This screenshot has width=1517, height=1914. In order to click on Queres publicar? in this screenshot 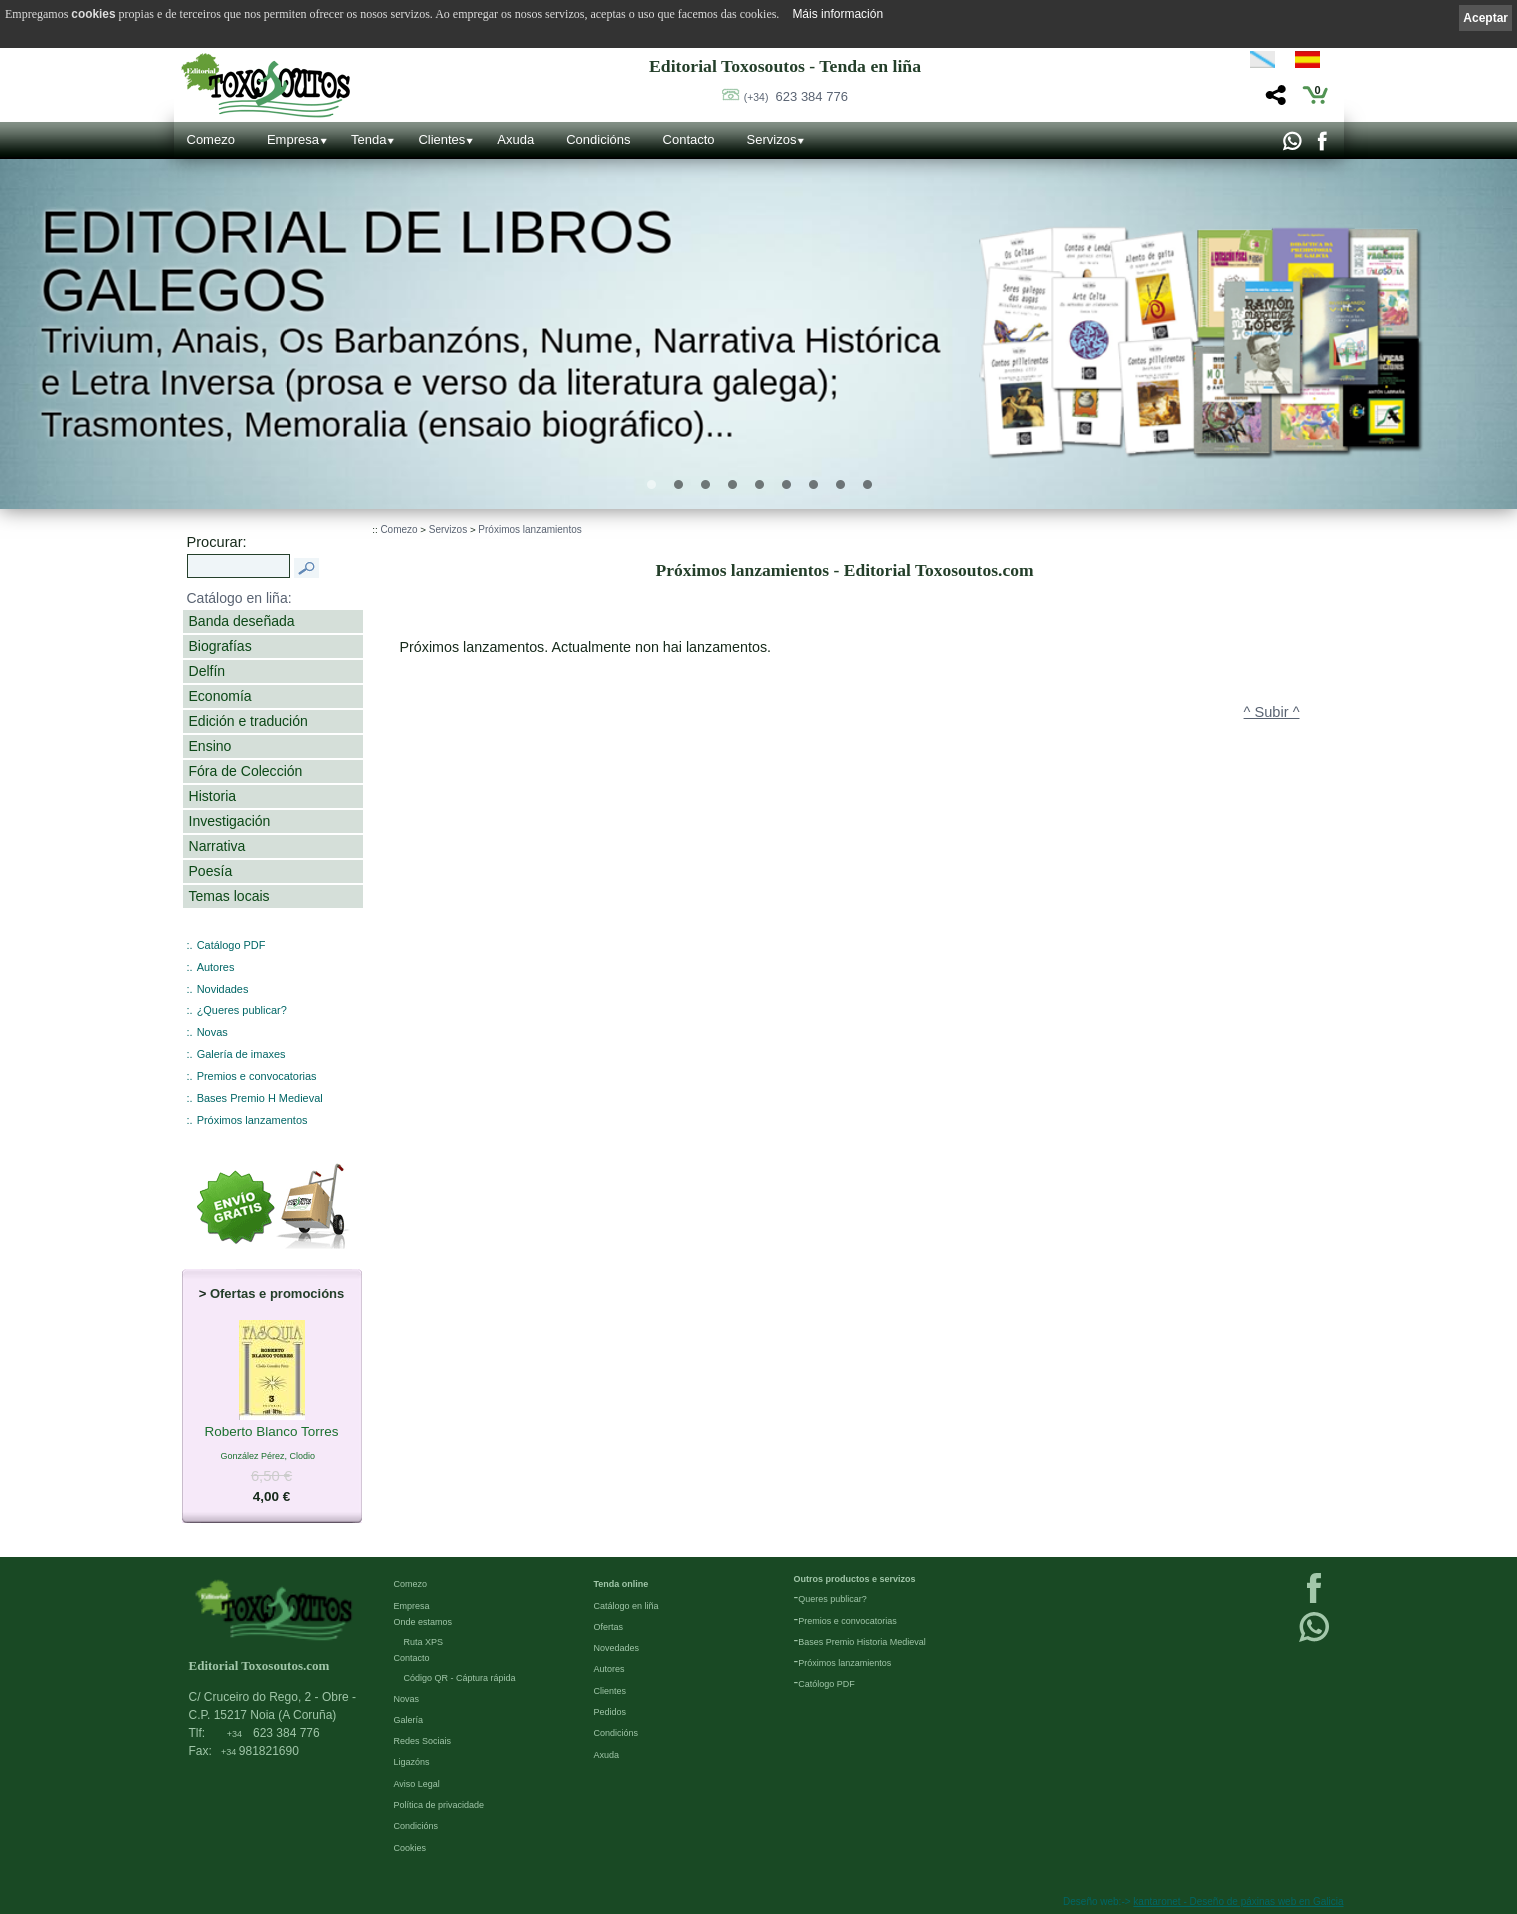, I will do `click(832, 1599)`.